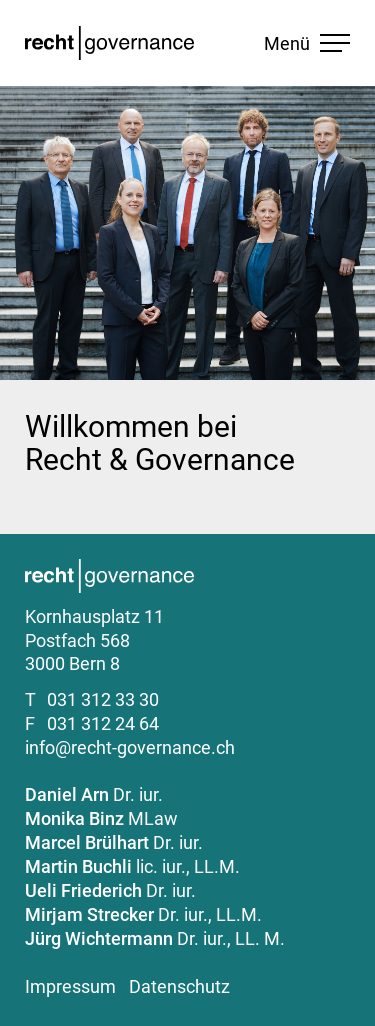 This screenshot has width=375, height=1026. Describe the element at coordinates (101, 818) in the screenshot. I see `MLaw` at that location.